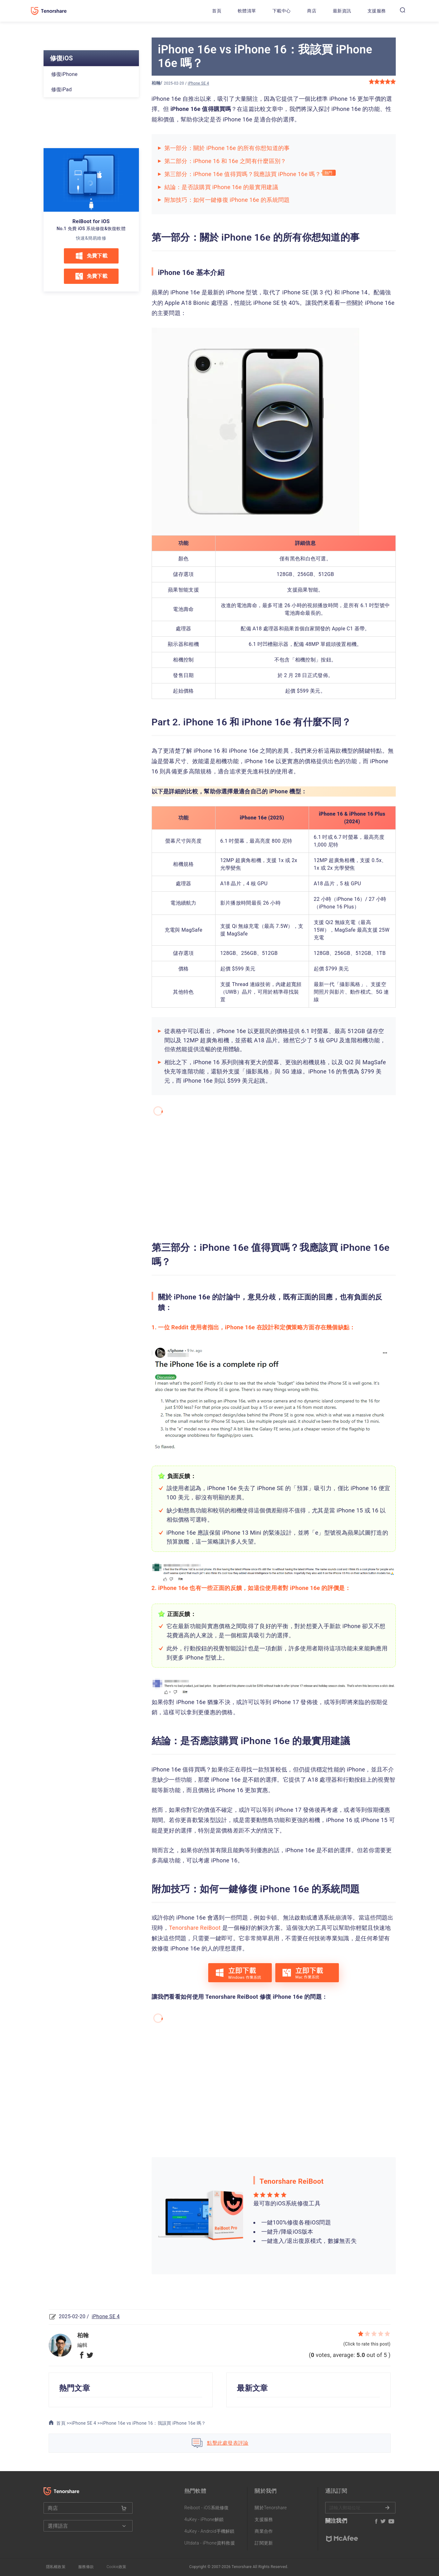 Image resolution: width=439 pixels, height=2576 pixels. I want to click on 下載中心, so click(281, 10).